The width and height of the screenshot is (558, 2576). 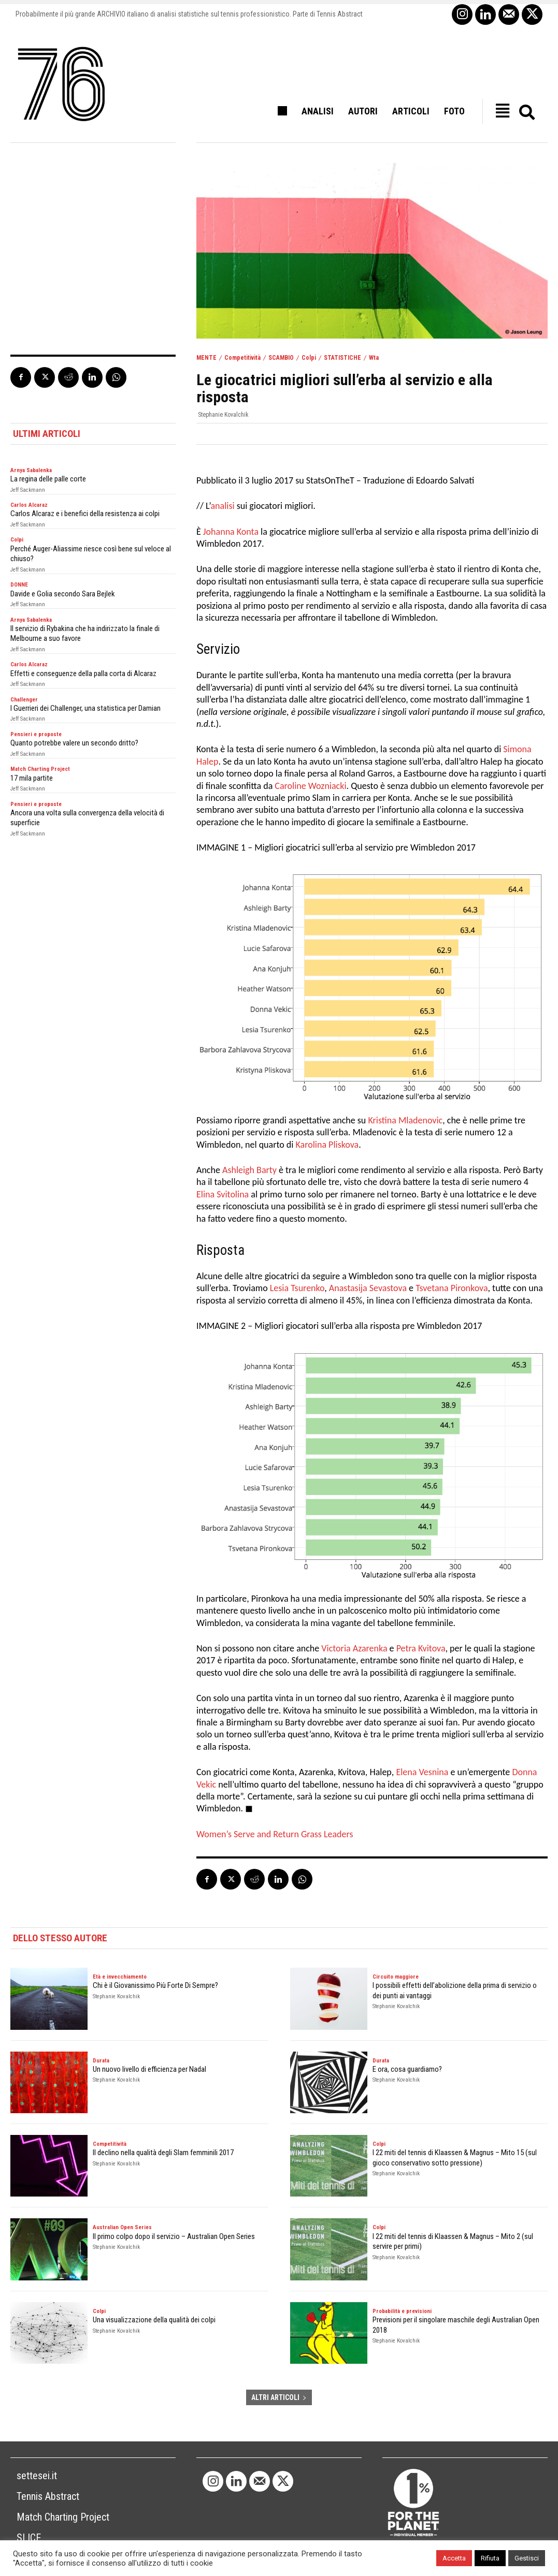 What do you see at coordinates (368, 1288) in the screenshot?
I see `Anastasija Sevastova` at bounding box center [368, 1288].